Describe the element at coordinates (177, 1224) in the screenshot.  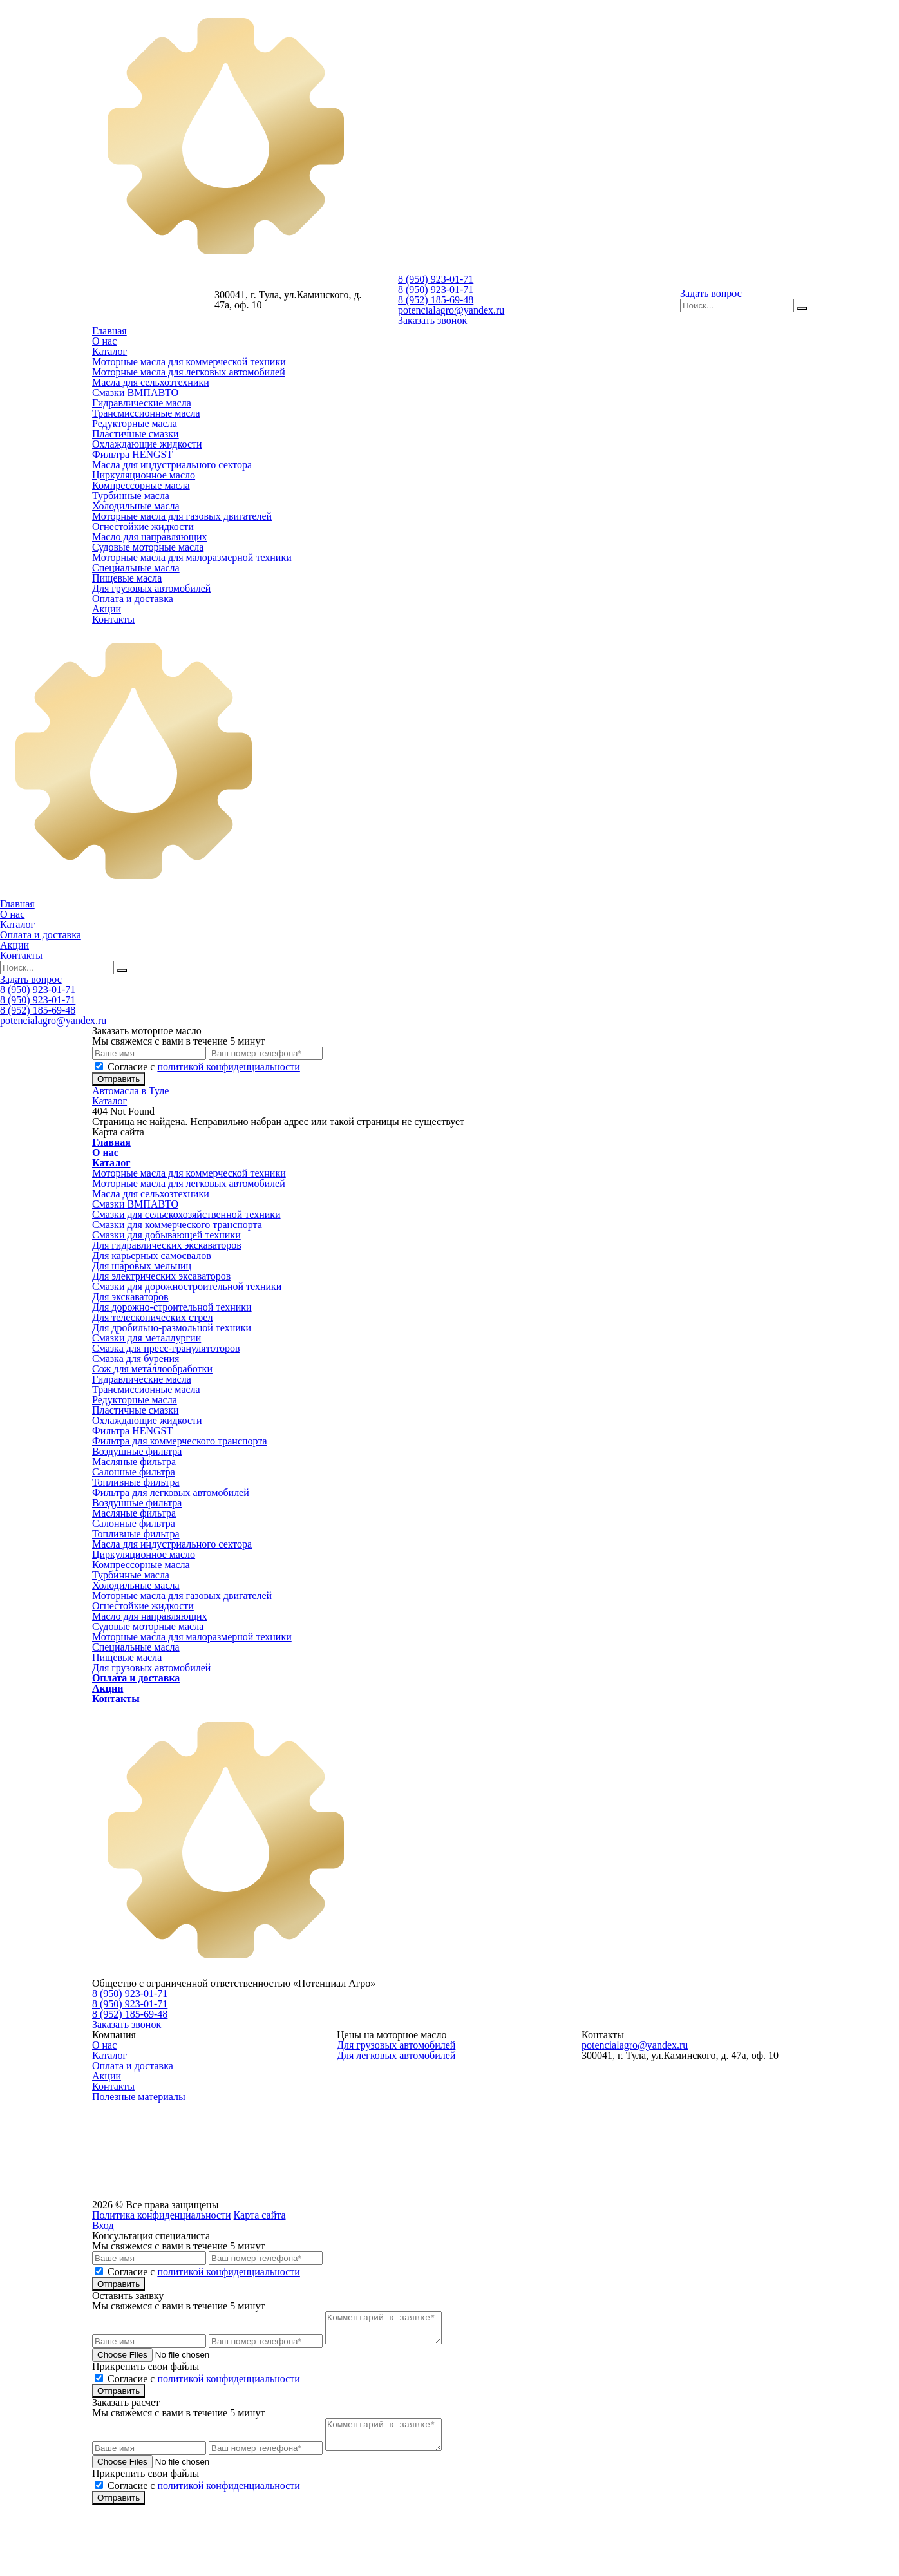
I see `Смазки для коммерческого транспорта` at that location.